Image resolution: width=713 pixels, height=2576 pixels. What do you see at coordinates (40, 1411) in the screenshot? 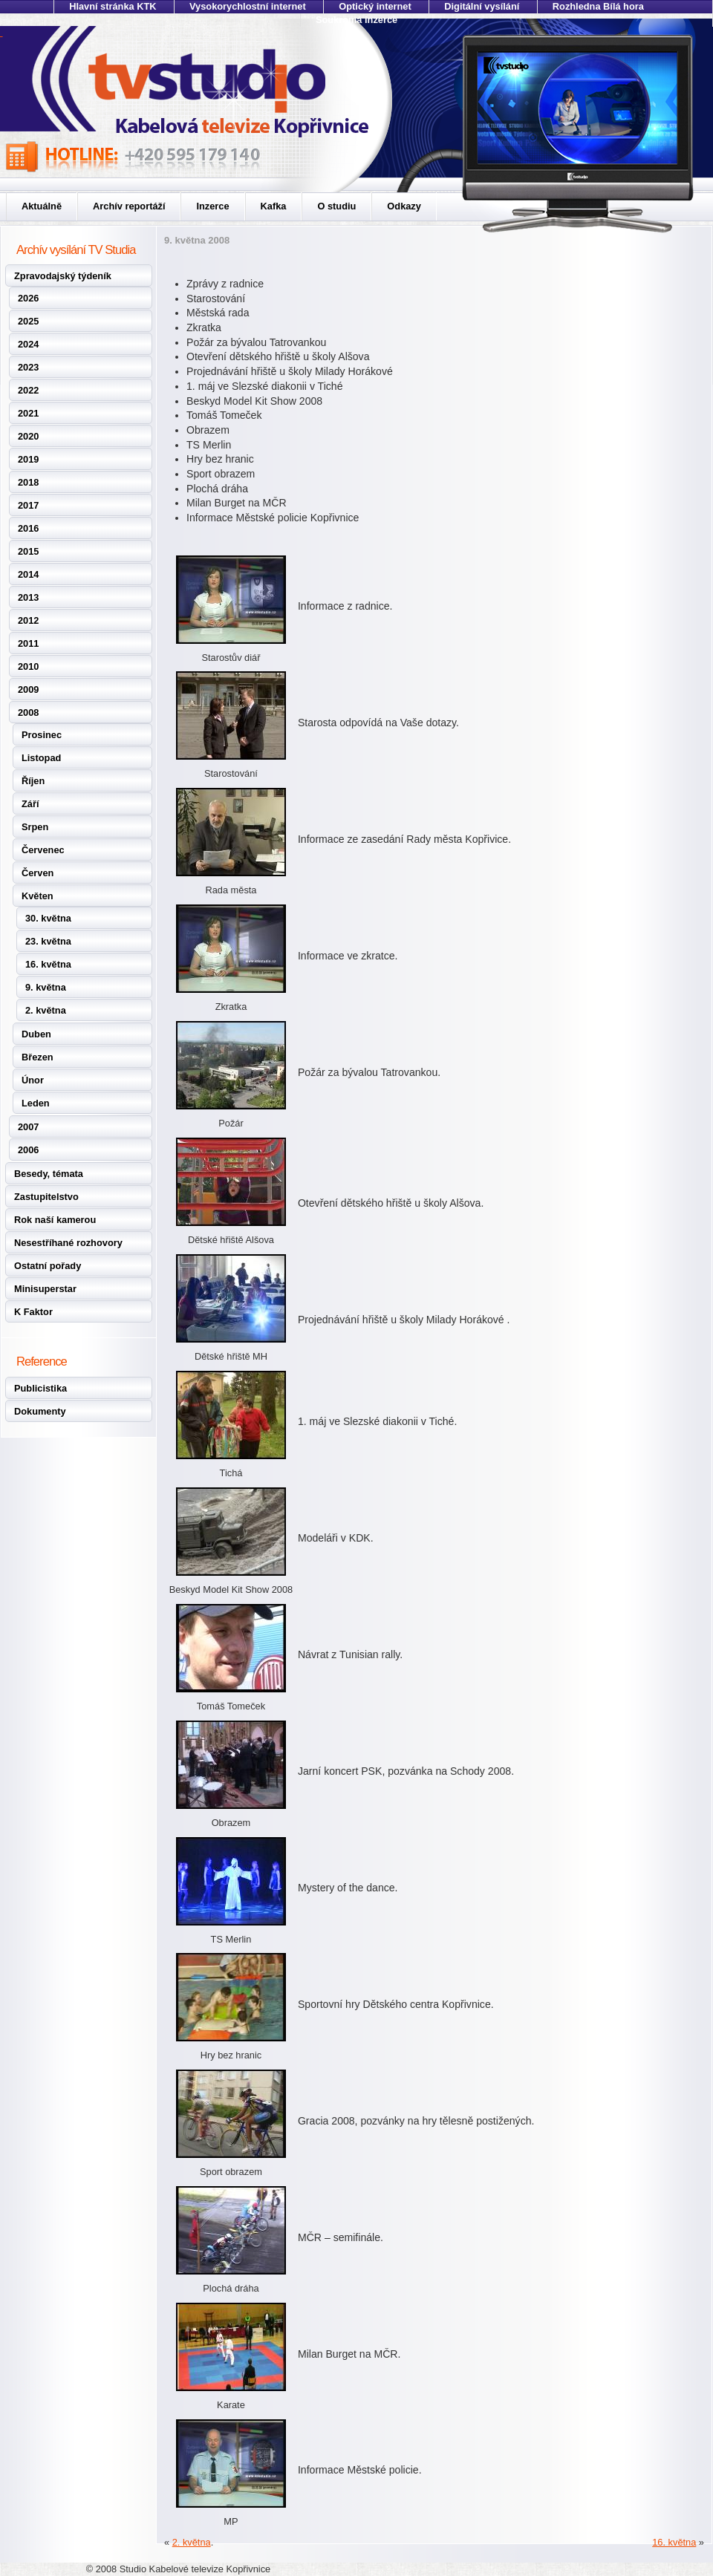
I see `Dokumenty` at bounding box center [40, 1411].